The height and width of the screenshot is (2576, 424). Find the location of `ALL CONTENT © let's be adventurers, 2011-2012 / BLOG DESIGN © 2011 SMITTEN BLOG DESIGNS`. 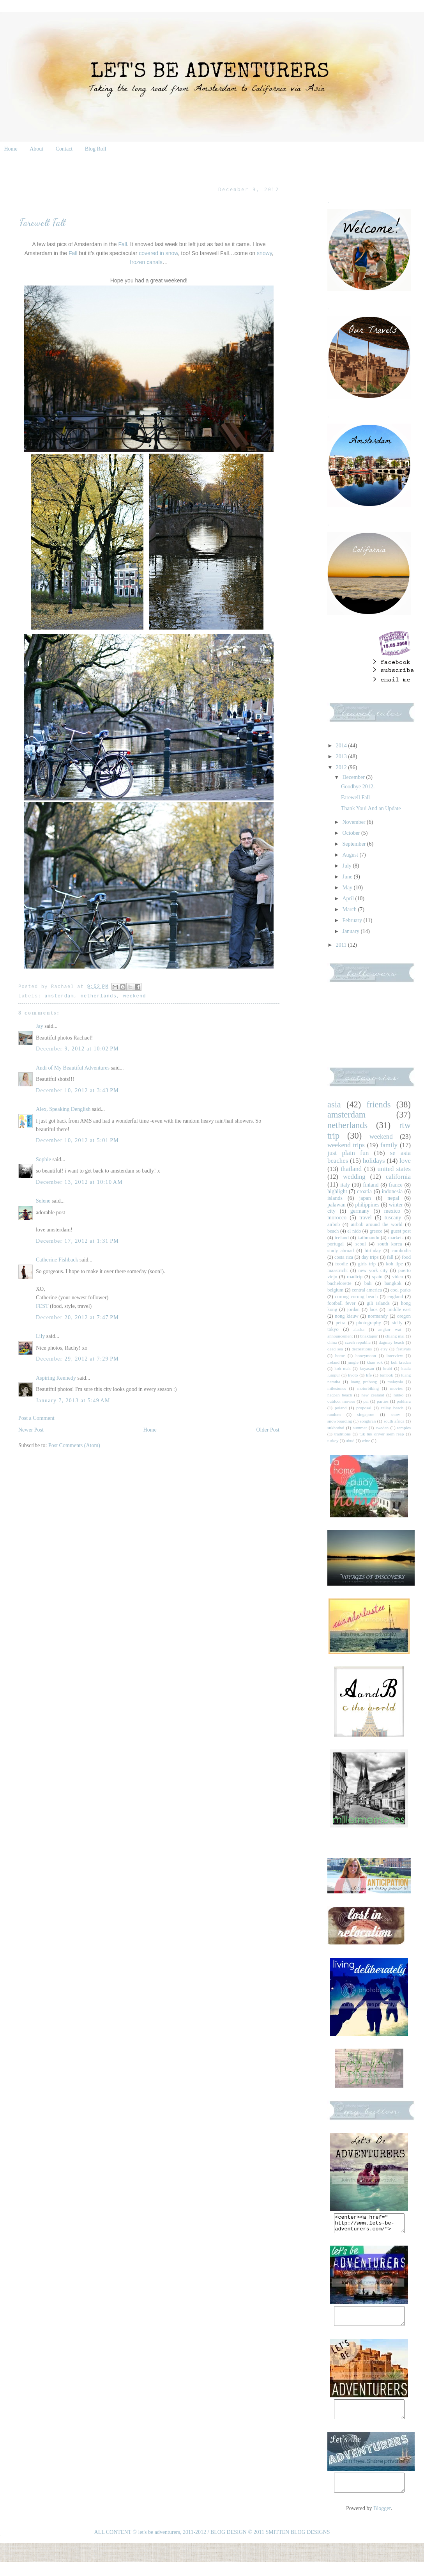

ALL CONTENT © let's be adventurers, 2011-2012 / BLOG DESIGN © 2011 SMITTEN BLOG DESIGNS is located at coordinates (212, 2546).